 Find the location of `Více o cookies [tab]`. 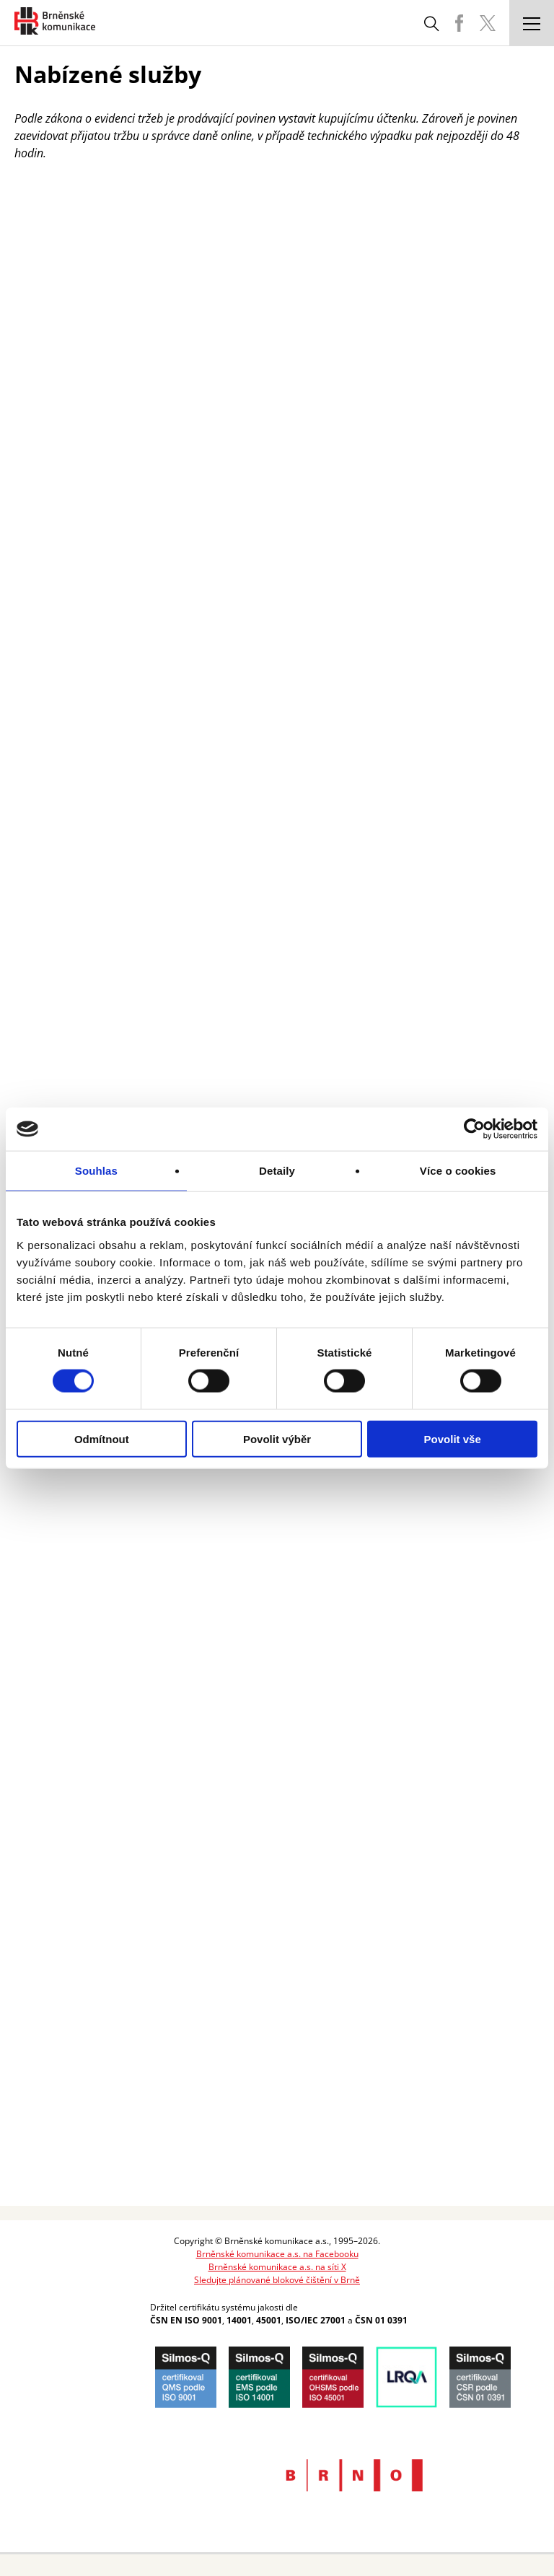

Více o cookies [tab] is located at coordinates (458, 1171).